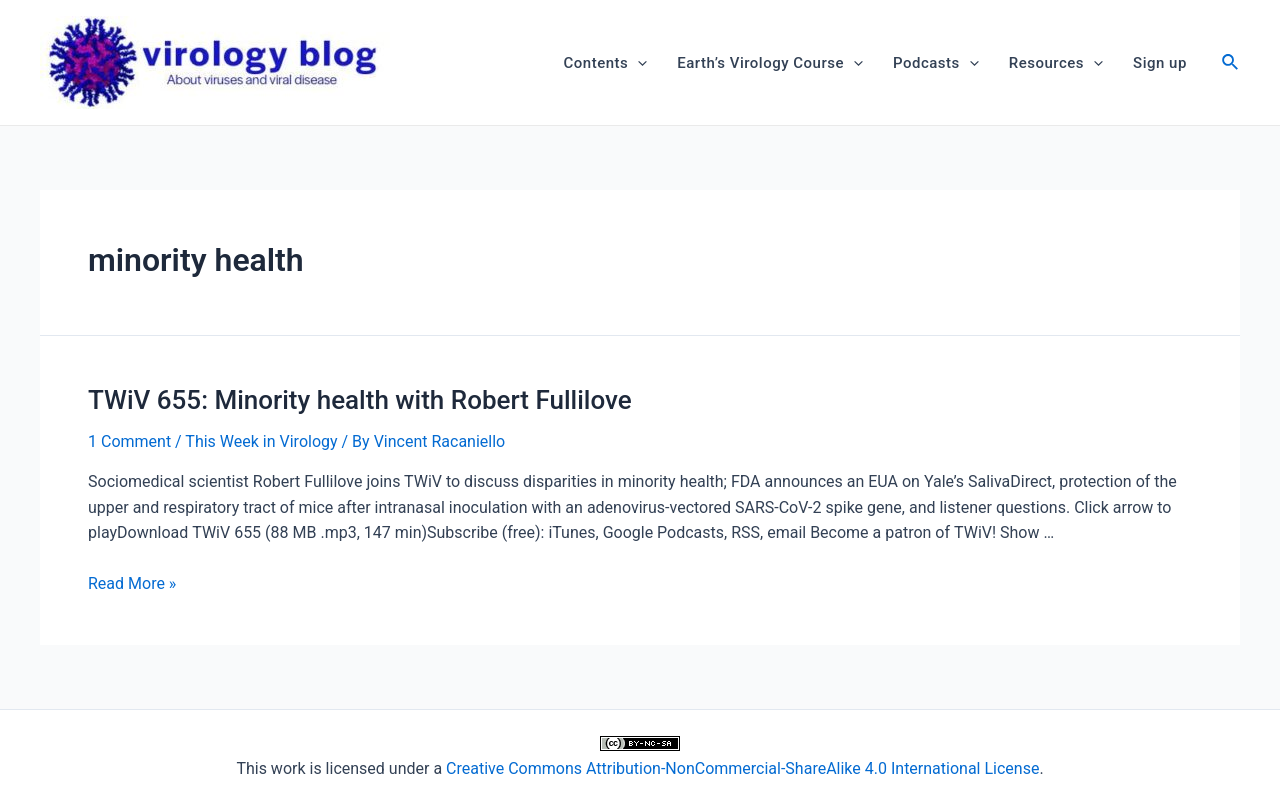 The width and height of the screenshot is (1280, 801). What do you see at coordinates (1231, 64) in the screenshot?
I see `[Search icon link]` at bounding box center [1231, 64].